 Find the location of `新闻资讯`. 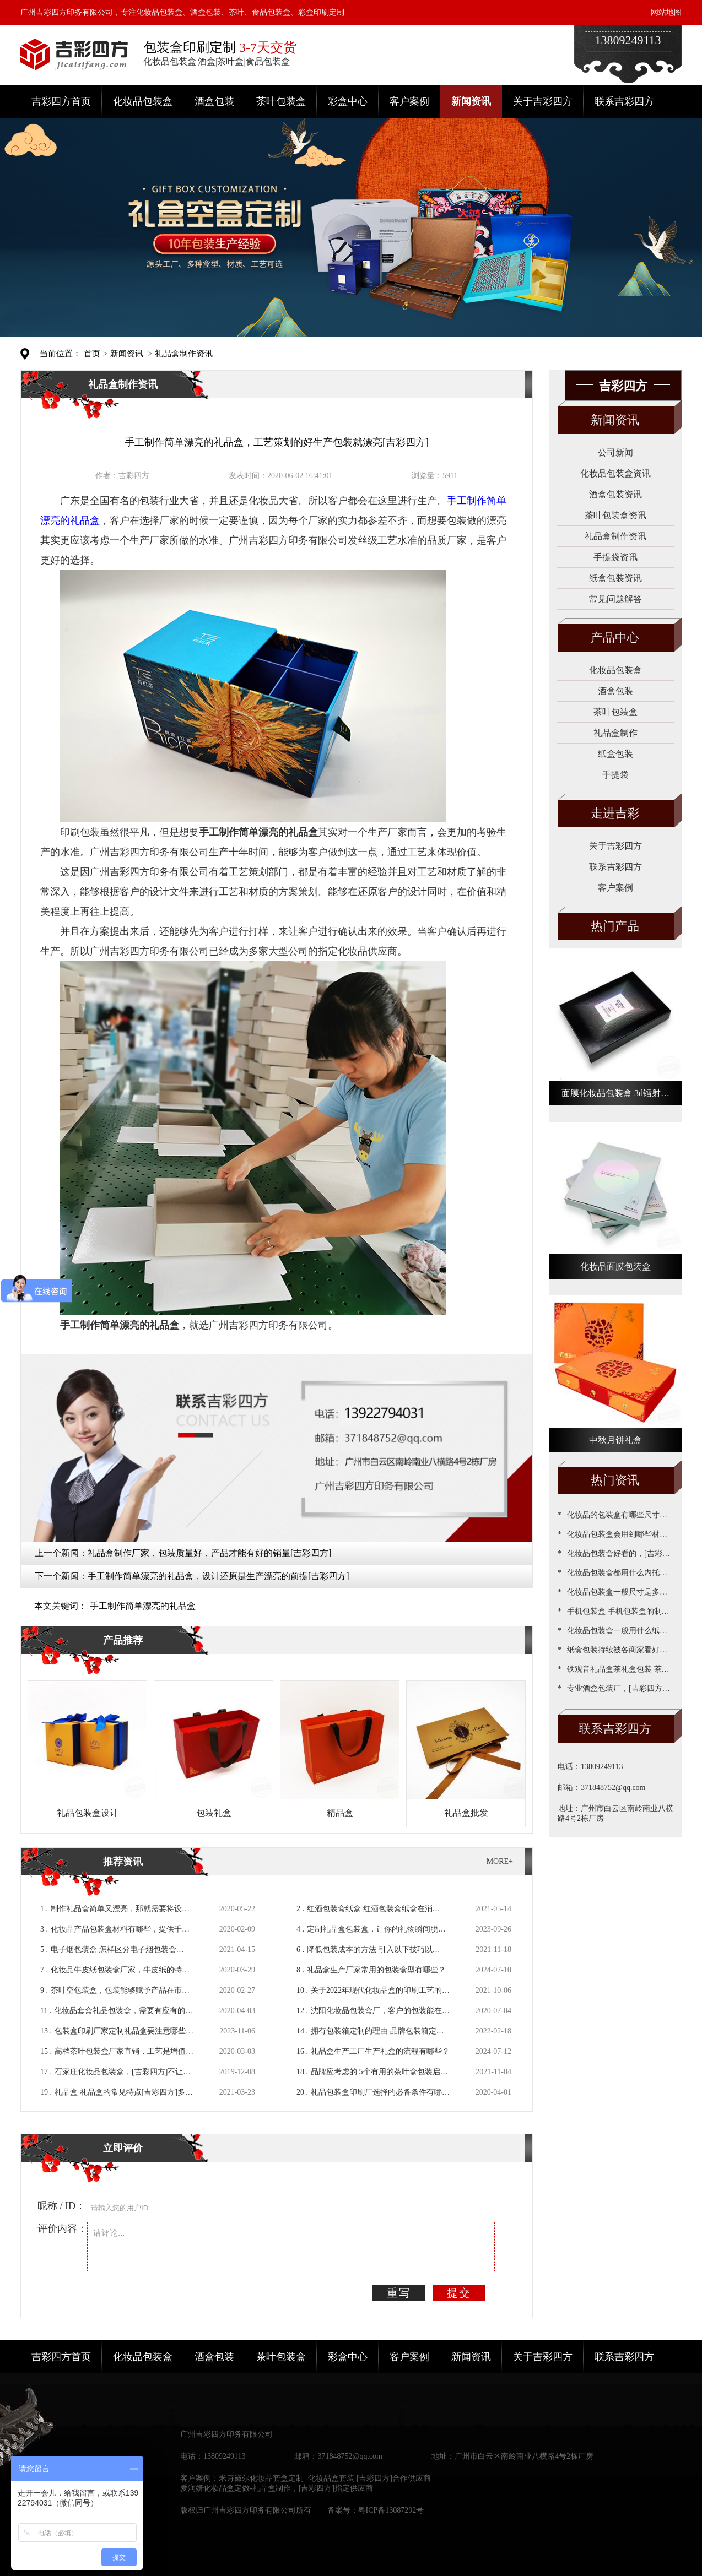

新闻资讯 is located at coordinates (471, 101).